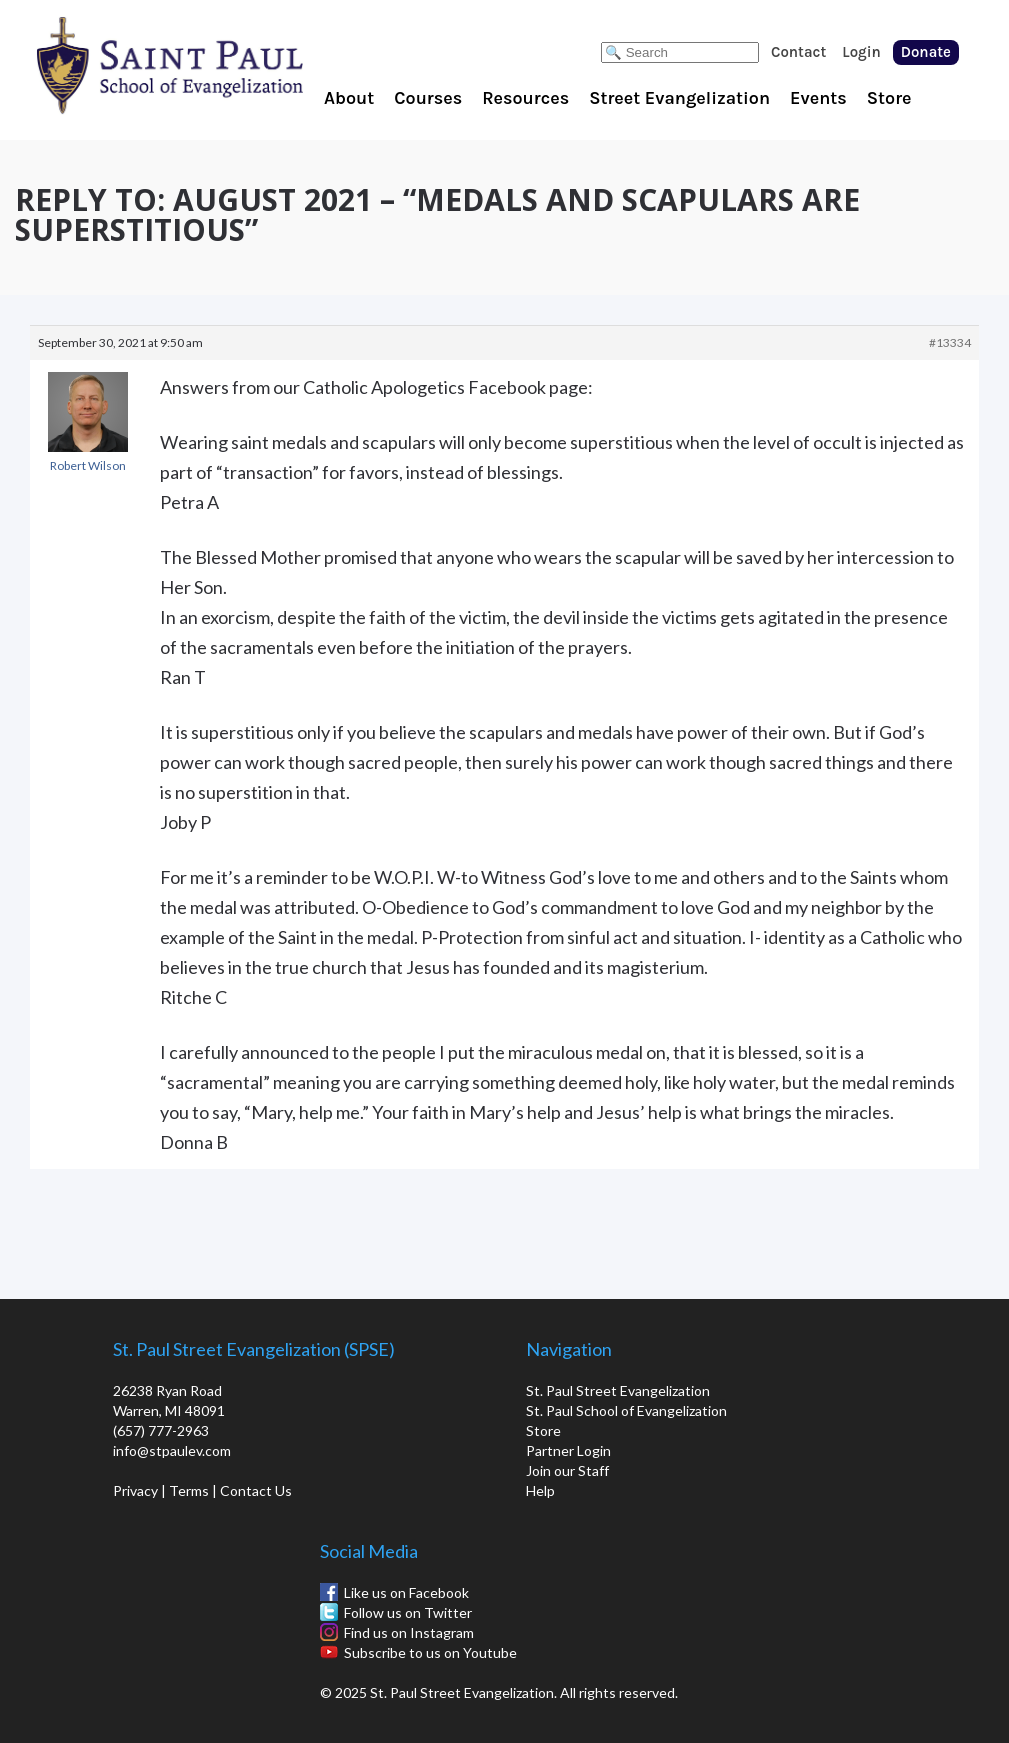 The image size is (1009, 1743). What do you see at coordinates (540, 1490) in the screenshot?
I see `Help` at bounding box center [540, 1490].